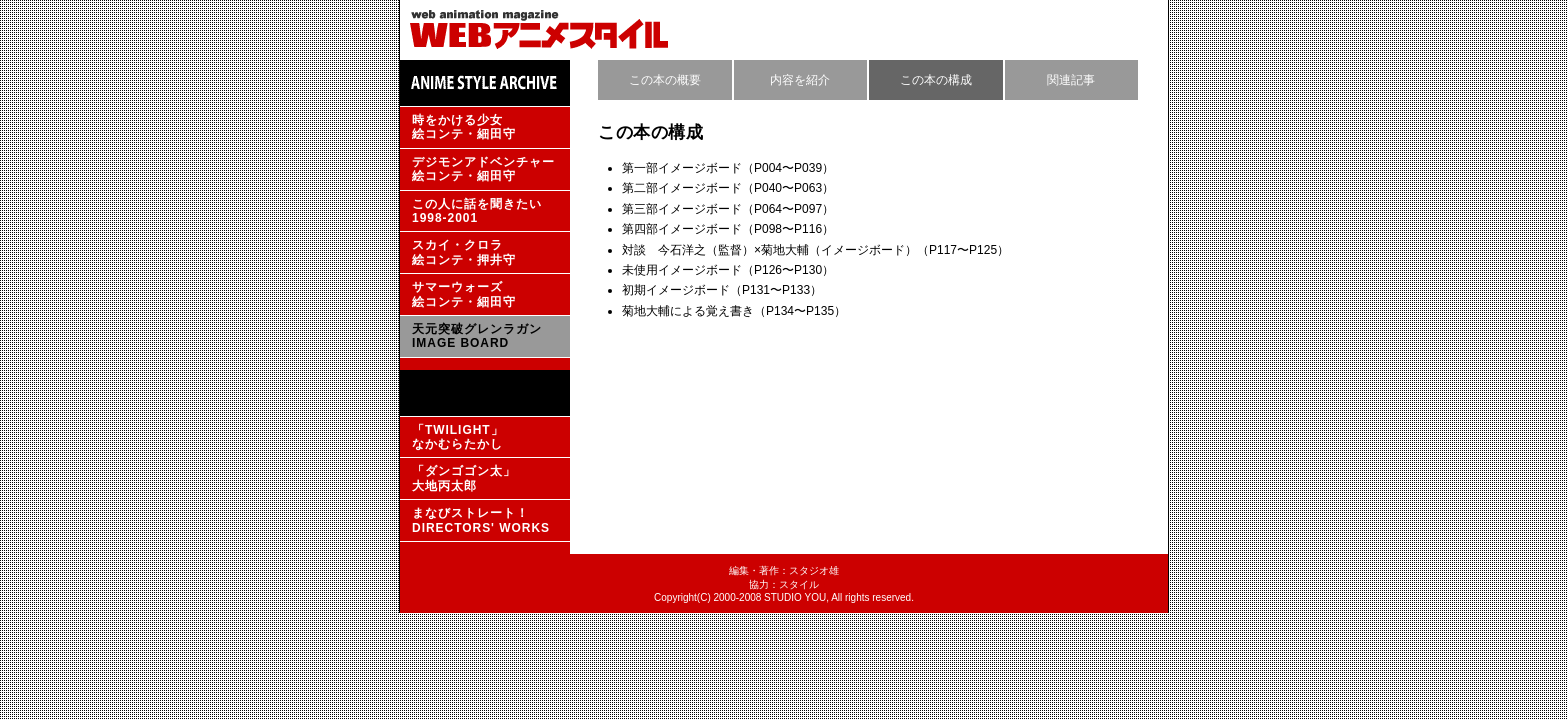 The width and height of the screenshot is (1568, 720). I want to click on この人に話を聞きたい1998-2001, so click(477, 211).